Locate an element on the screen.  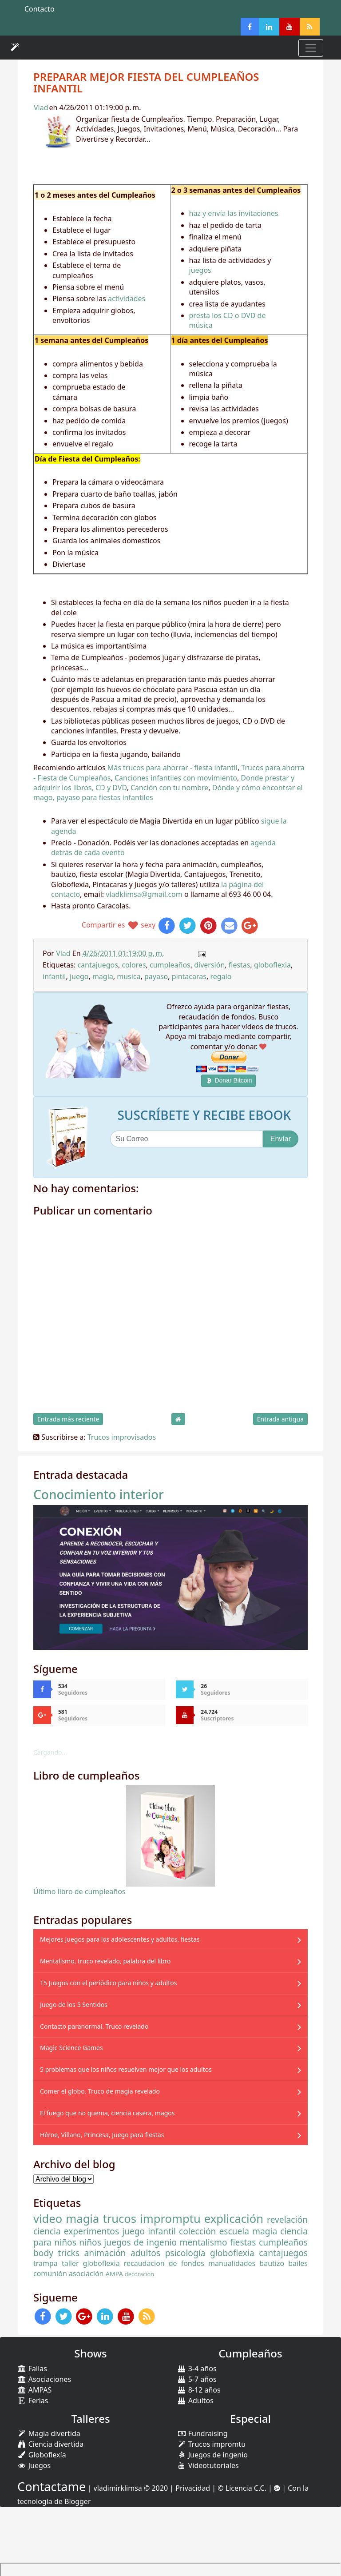
cumpleaños is located at coordinates (170, 965).